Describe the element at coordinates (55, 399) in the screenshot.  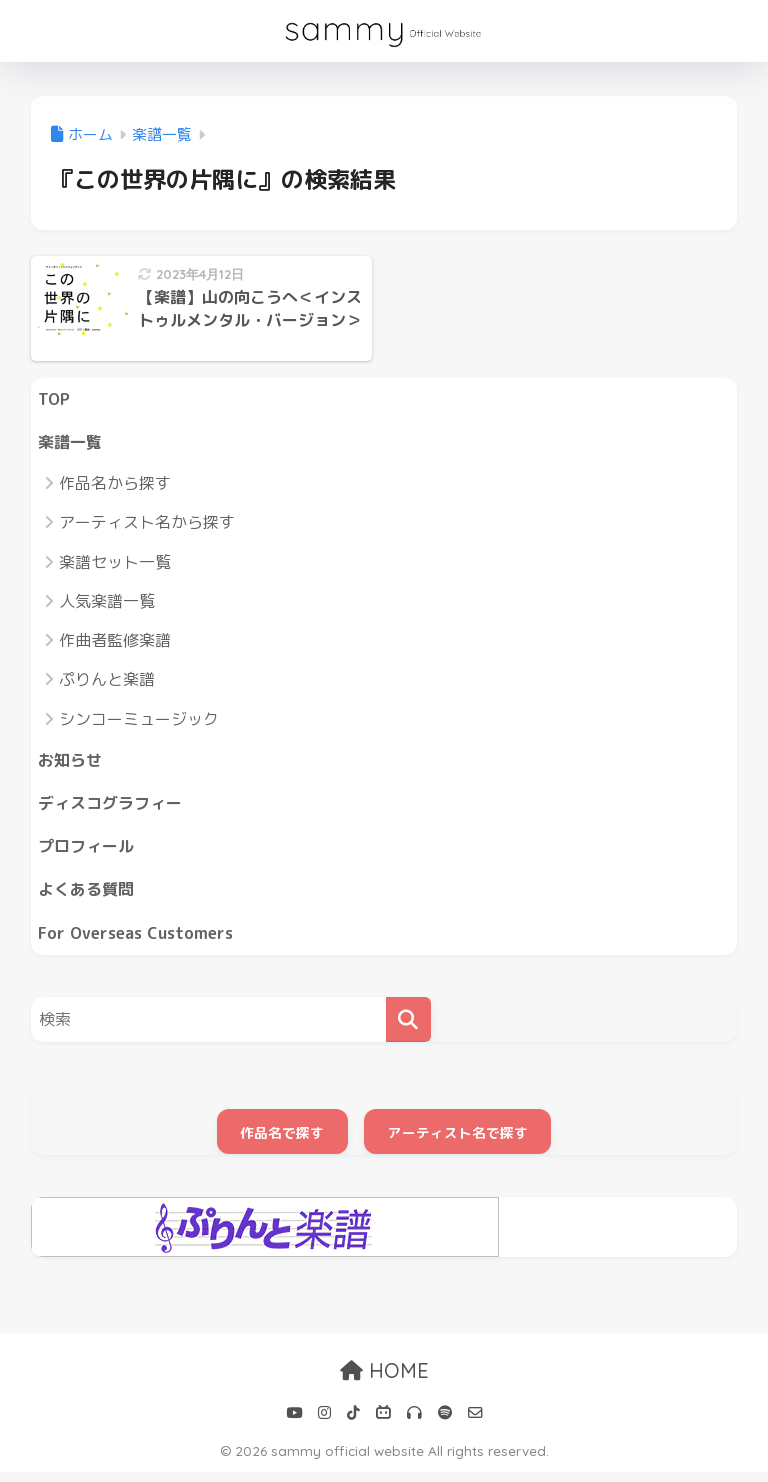
I see `TOP` at that location.